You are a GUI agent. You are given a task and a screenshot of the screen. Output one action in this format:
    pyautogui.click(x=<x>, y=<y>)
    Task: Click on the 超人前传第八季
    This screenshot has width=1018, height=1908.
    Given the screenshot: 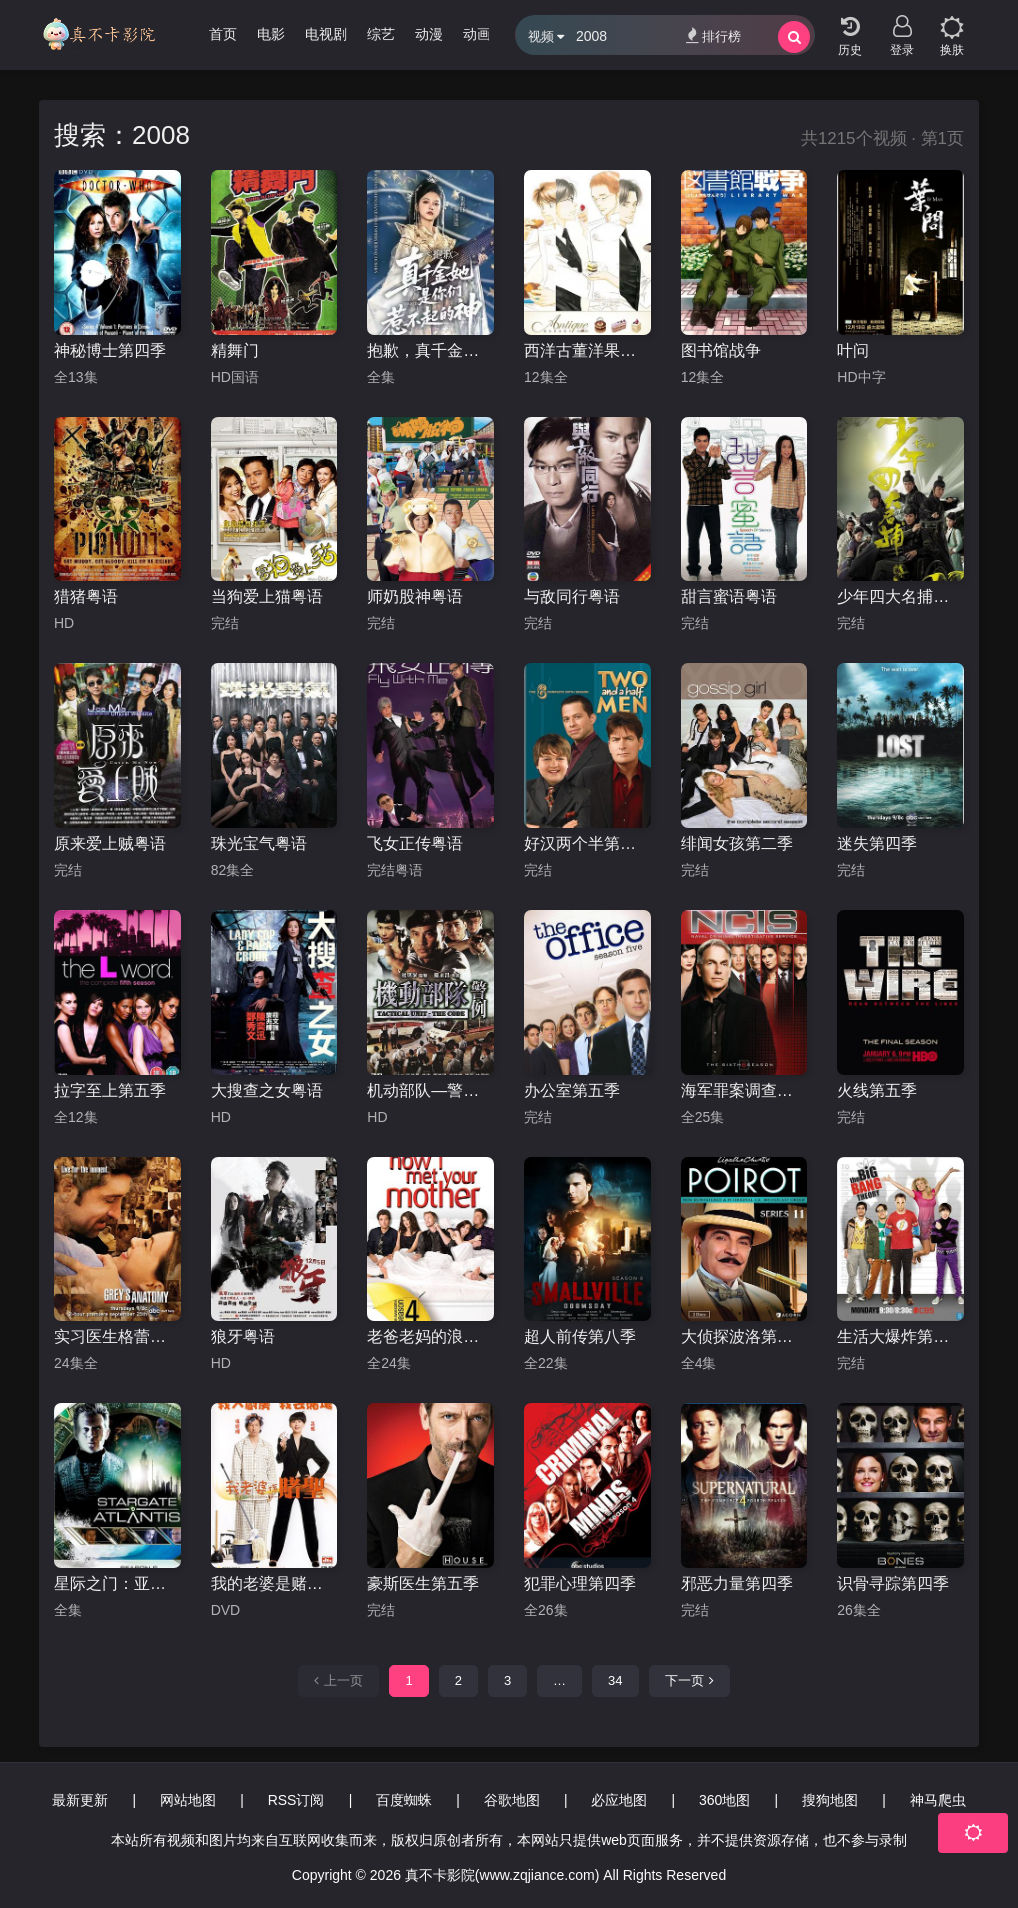 What is the action you would take?
    pyautogui.click(x=580, y=1336)
    